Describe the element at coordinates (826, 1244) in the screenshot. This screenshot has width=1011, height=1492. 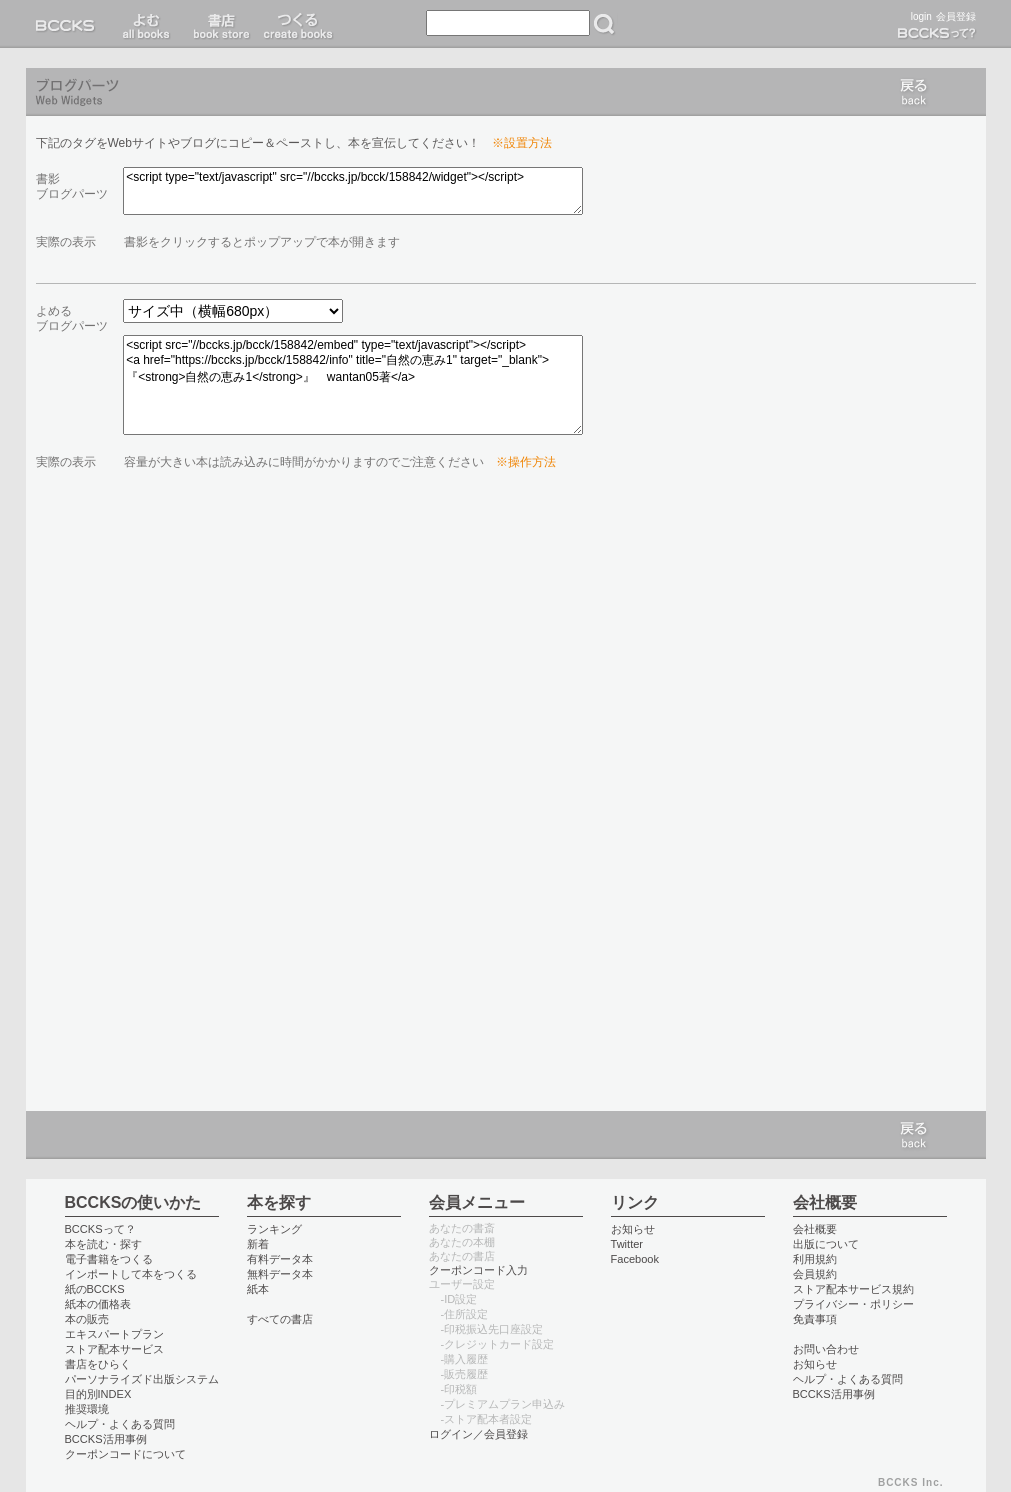
I see `出版について` at that location.